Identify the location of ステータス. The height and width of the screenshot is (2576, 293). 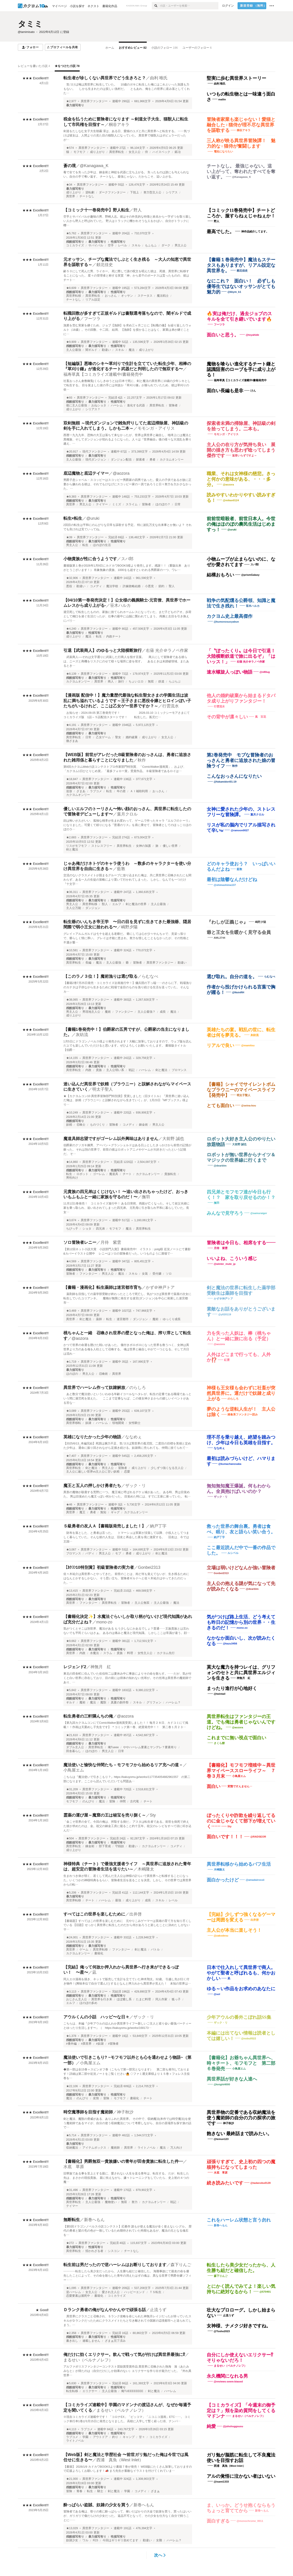
(145, 295).